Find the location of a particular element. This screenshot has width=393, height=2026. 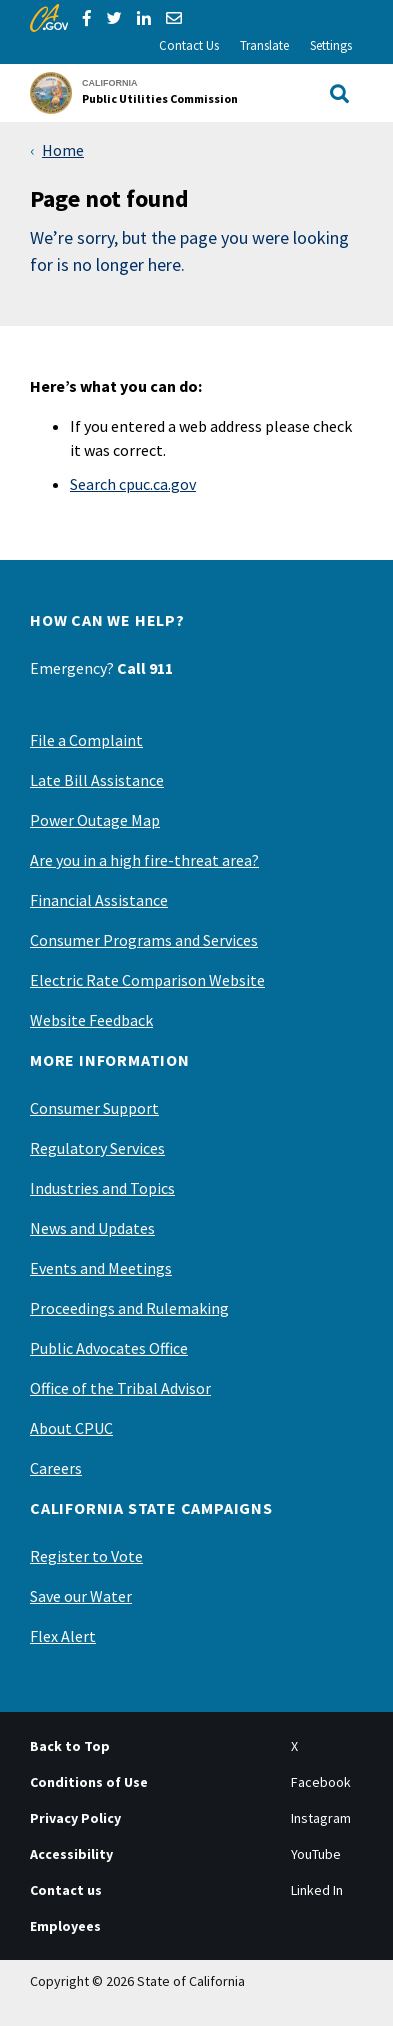

Consumer Support is located at coordinates (94, 1108).